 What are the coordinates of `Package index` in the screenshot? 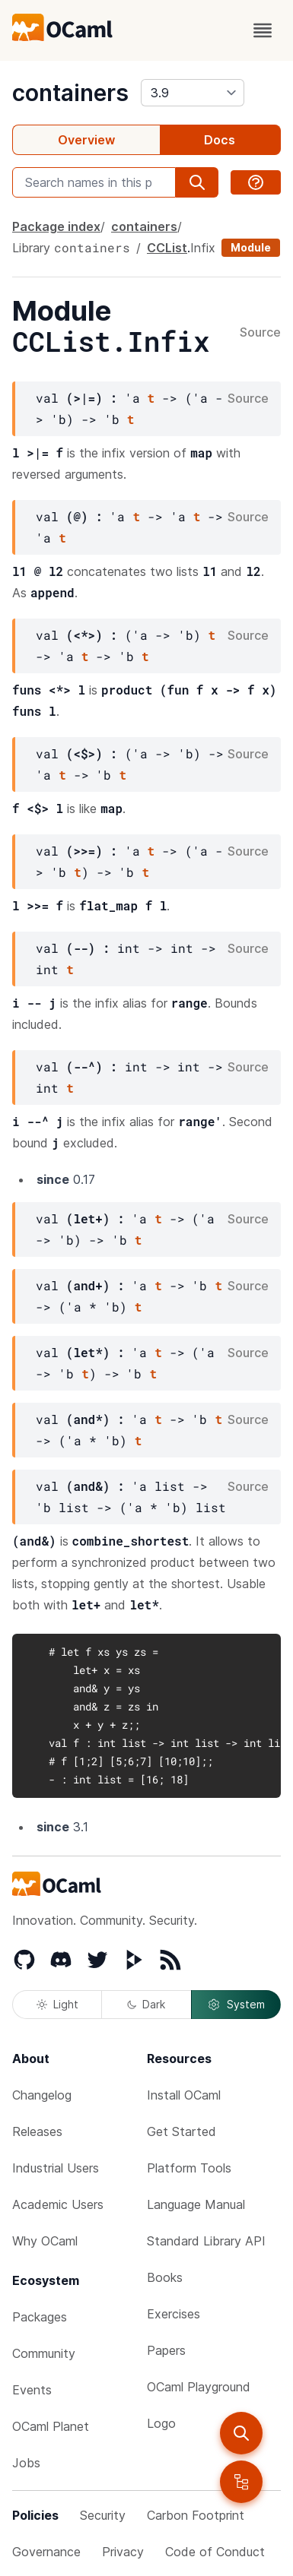 It's located at (56, 226).